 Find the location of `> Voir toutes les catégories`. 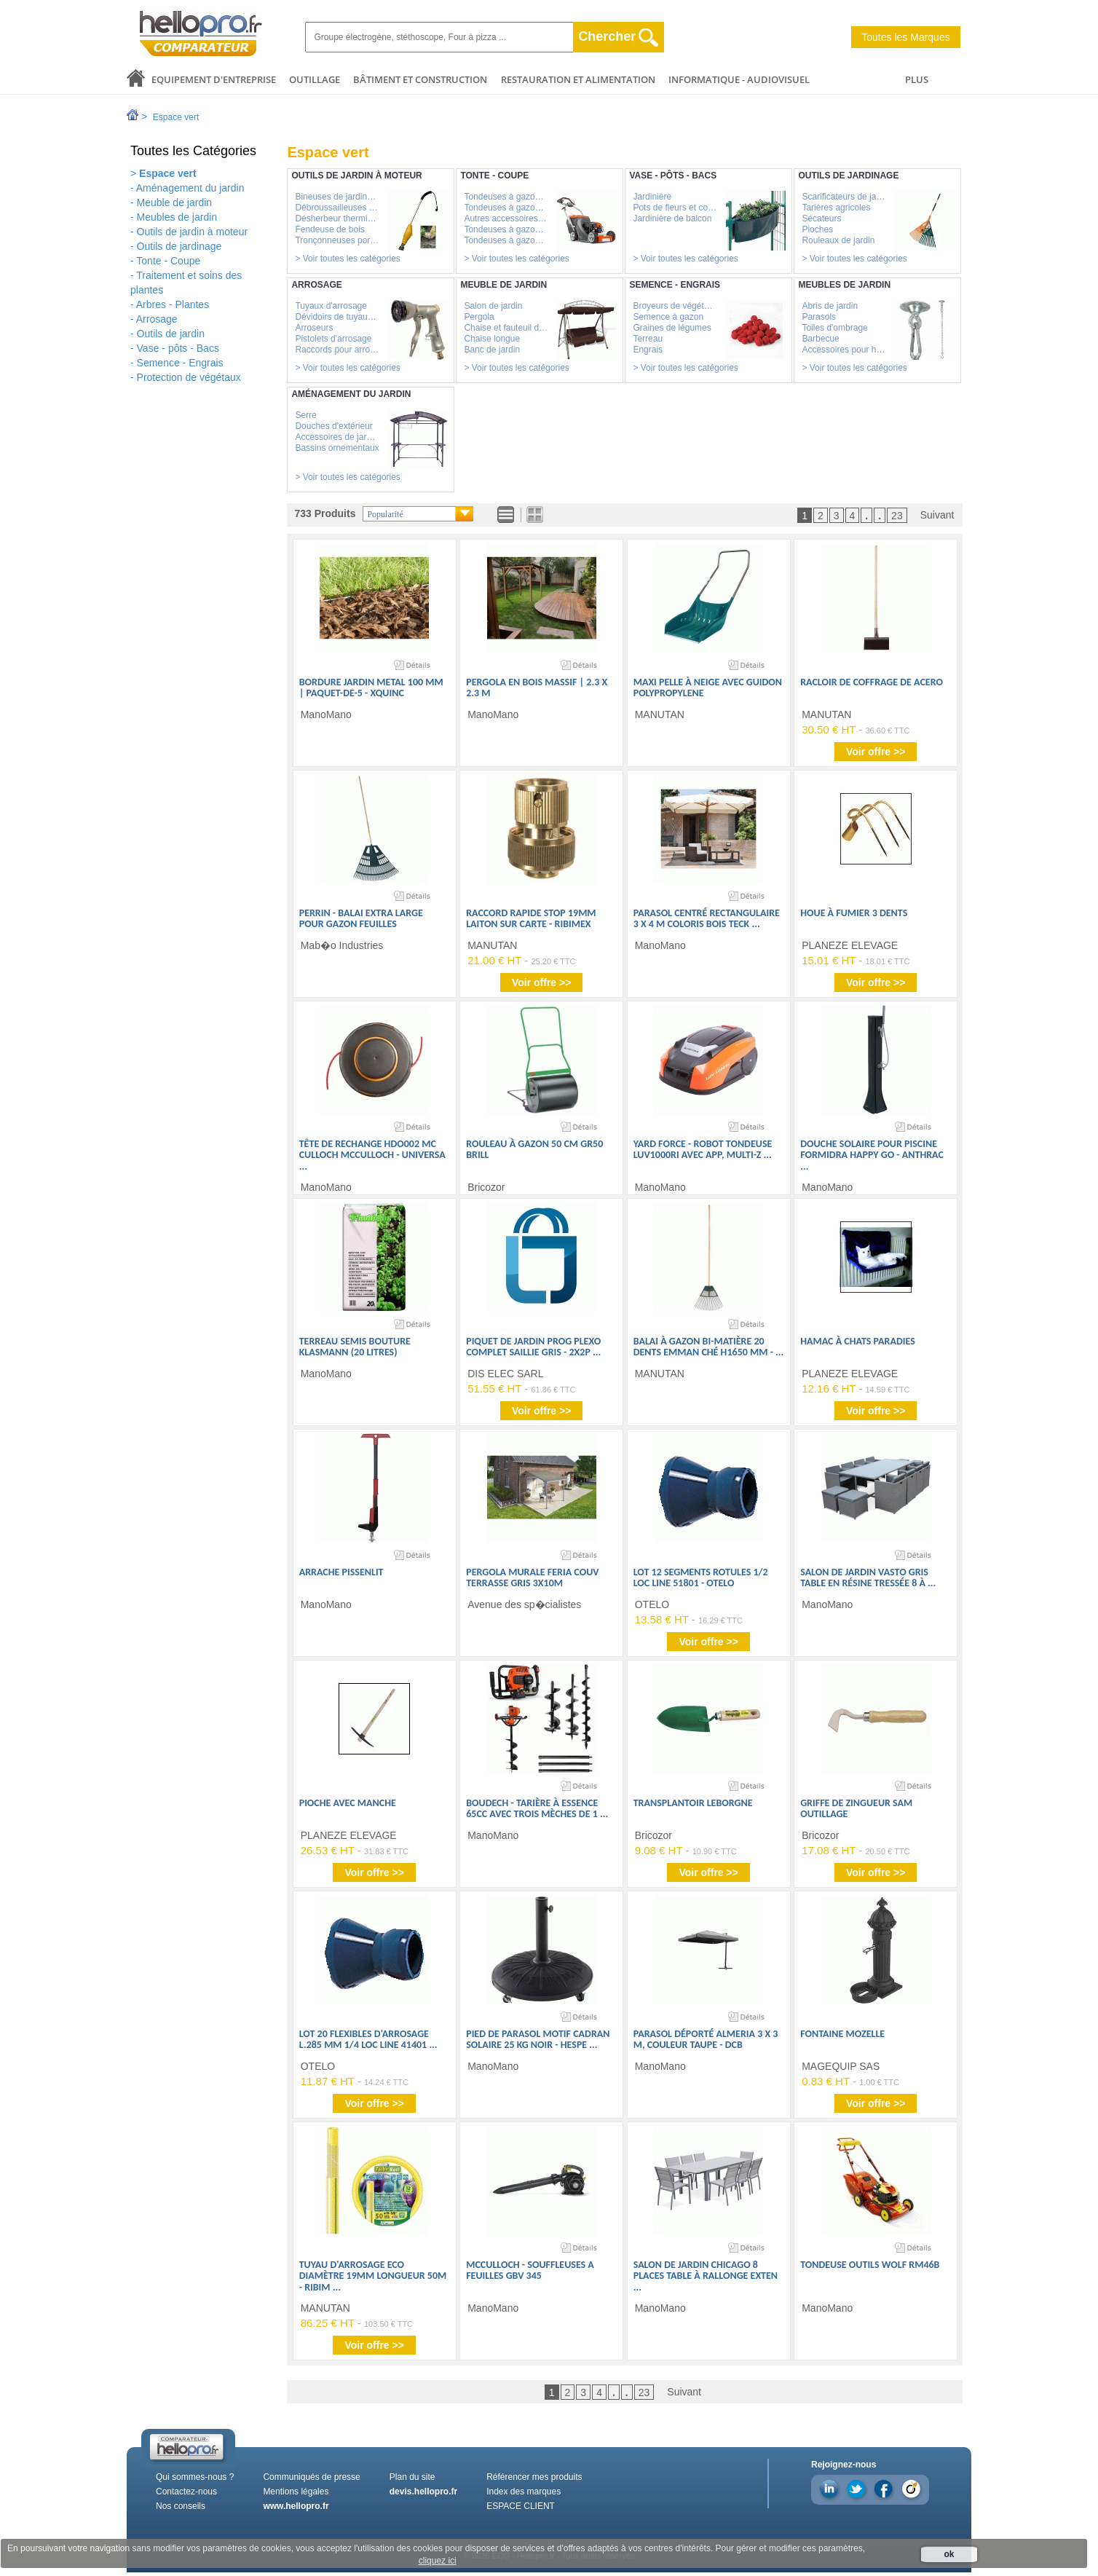

> Voir toutes les catégories is located at coordinates (347, 258).